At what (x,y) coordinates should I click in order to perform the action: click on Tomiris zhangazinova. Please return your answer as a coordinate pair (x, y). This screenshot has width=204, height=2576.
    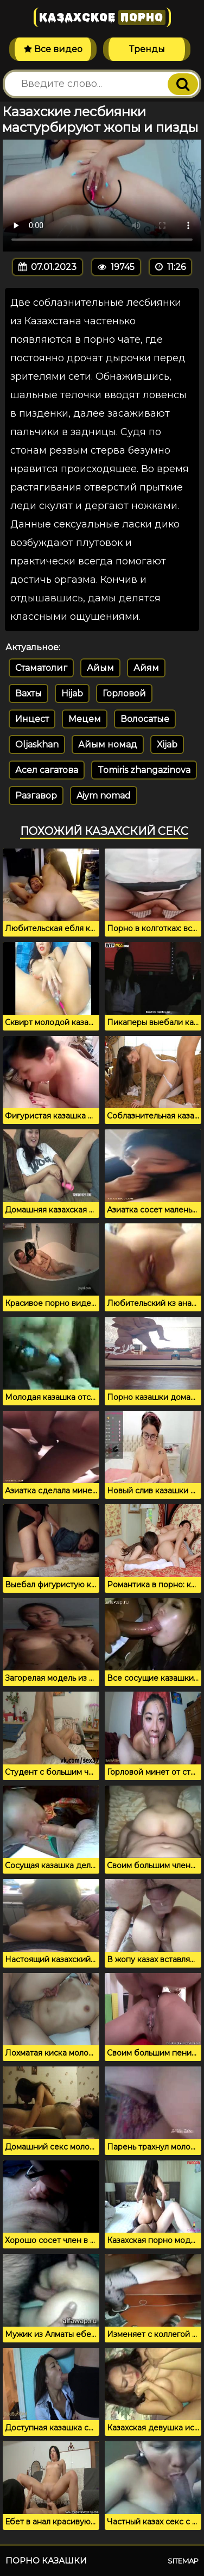
    Looking at the image, I should click on (144, 770).